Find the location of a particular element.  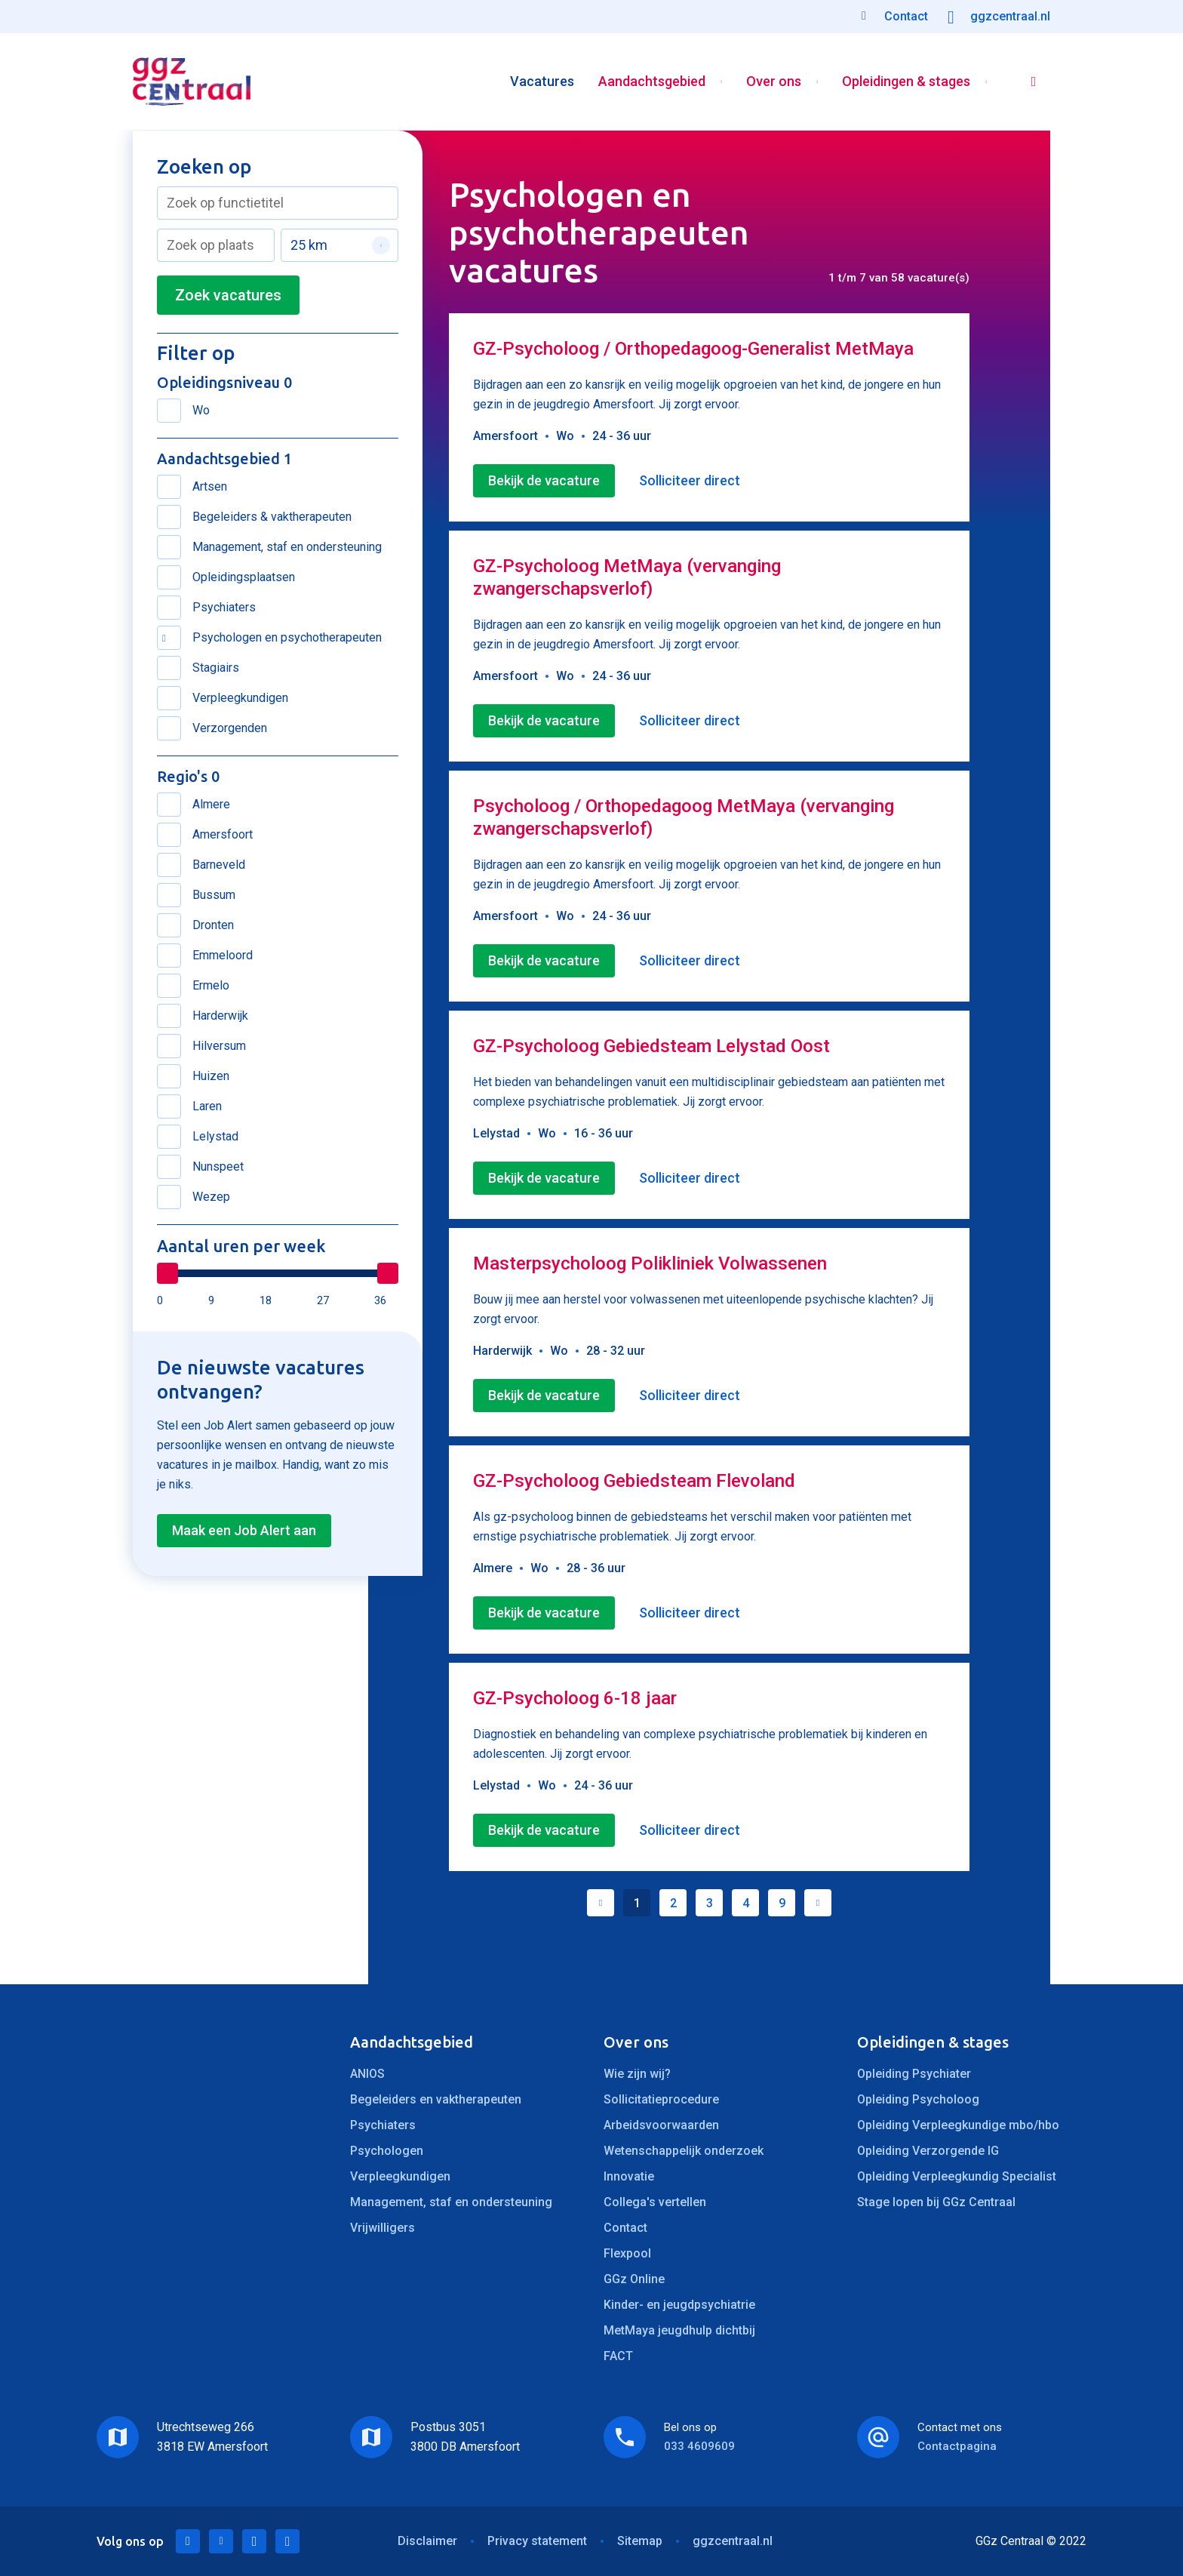

Maak een Job Alert aan is located at coordinates (244, 1530).